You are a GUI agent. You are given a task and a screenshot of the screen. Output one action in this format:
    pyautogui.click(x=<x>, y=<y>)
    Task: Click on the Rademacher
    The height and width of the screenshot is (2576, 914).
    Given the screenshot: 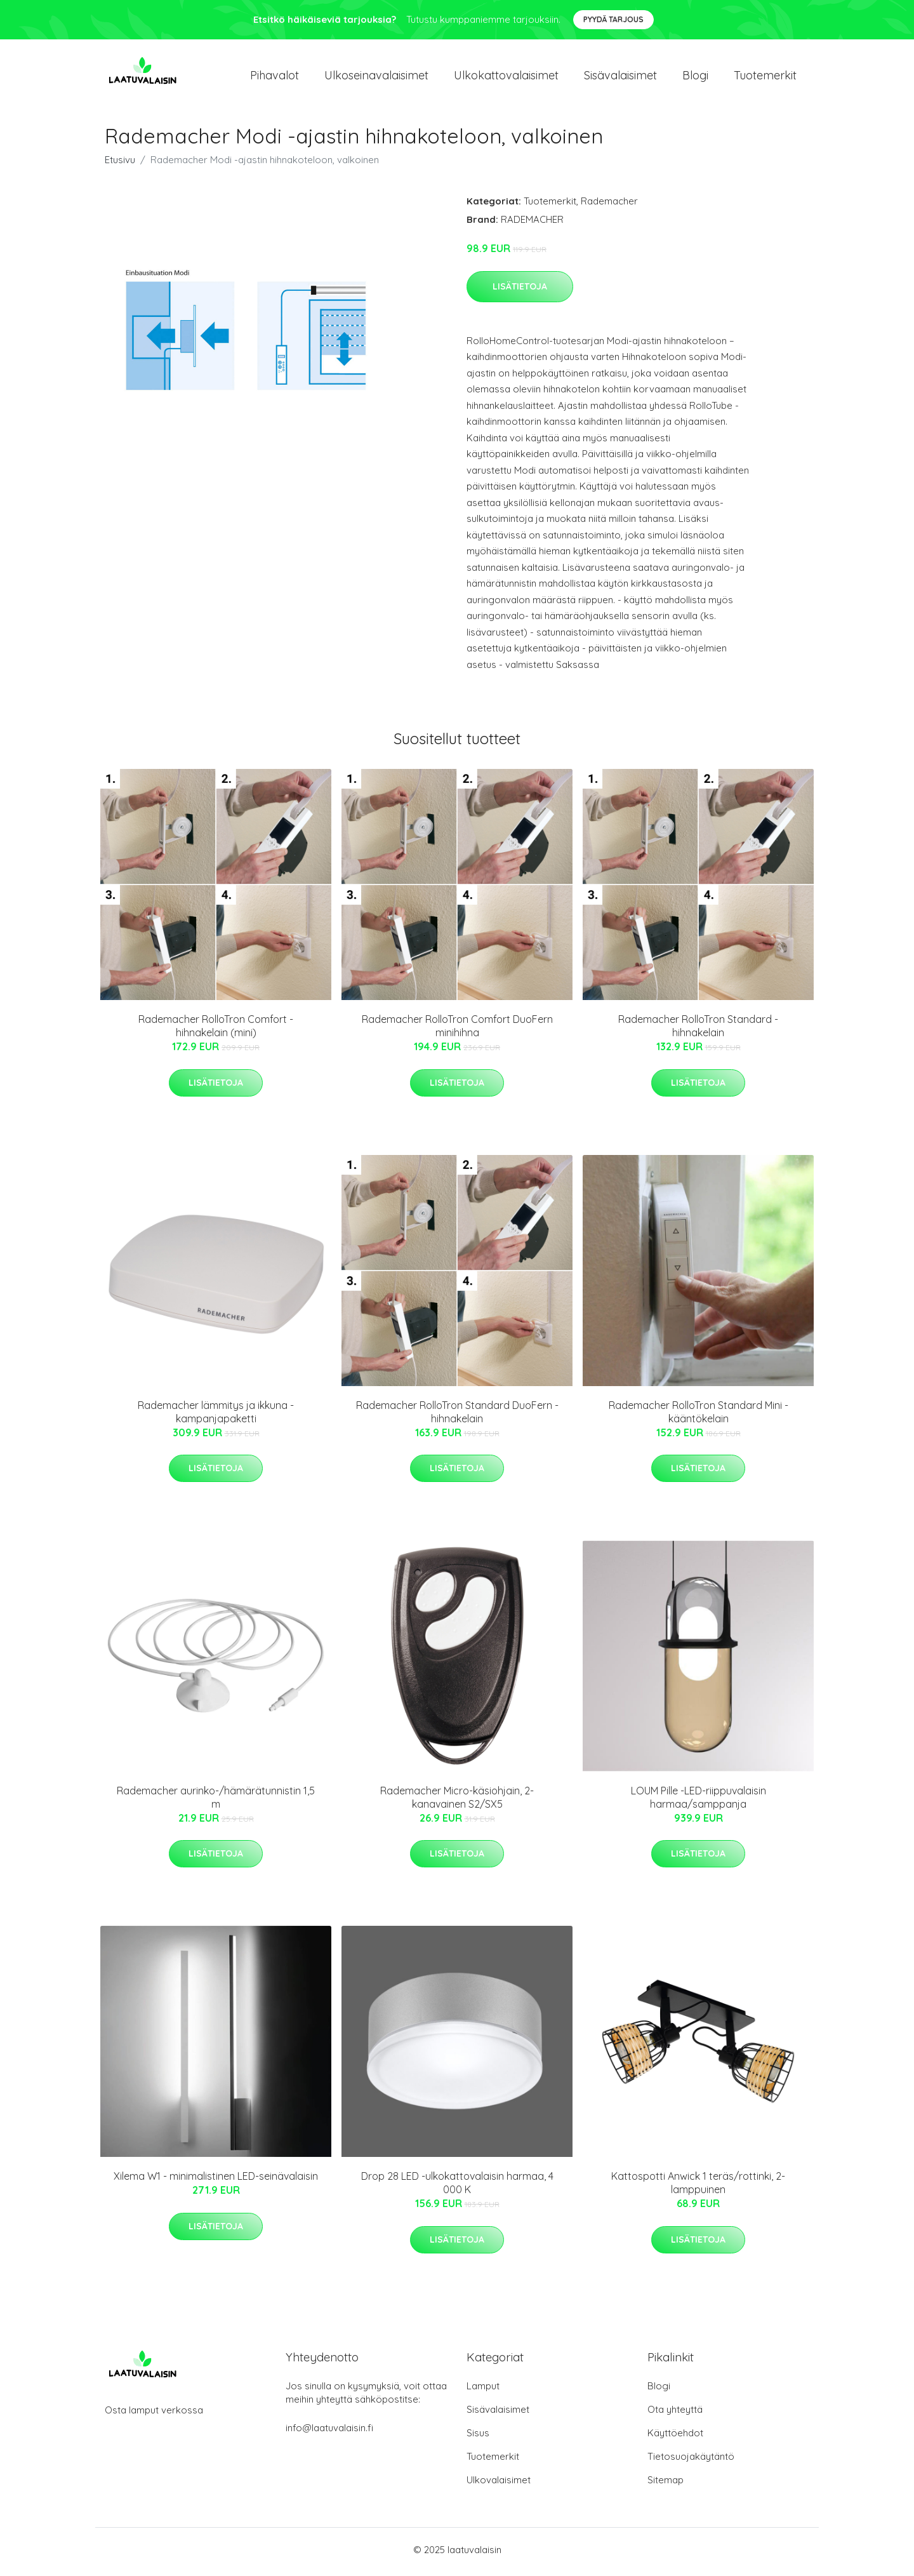 What is the action you would take?
    pyautogui.click(x=609, y=205)
    